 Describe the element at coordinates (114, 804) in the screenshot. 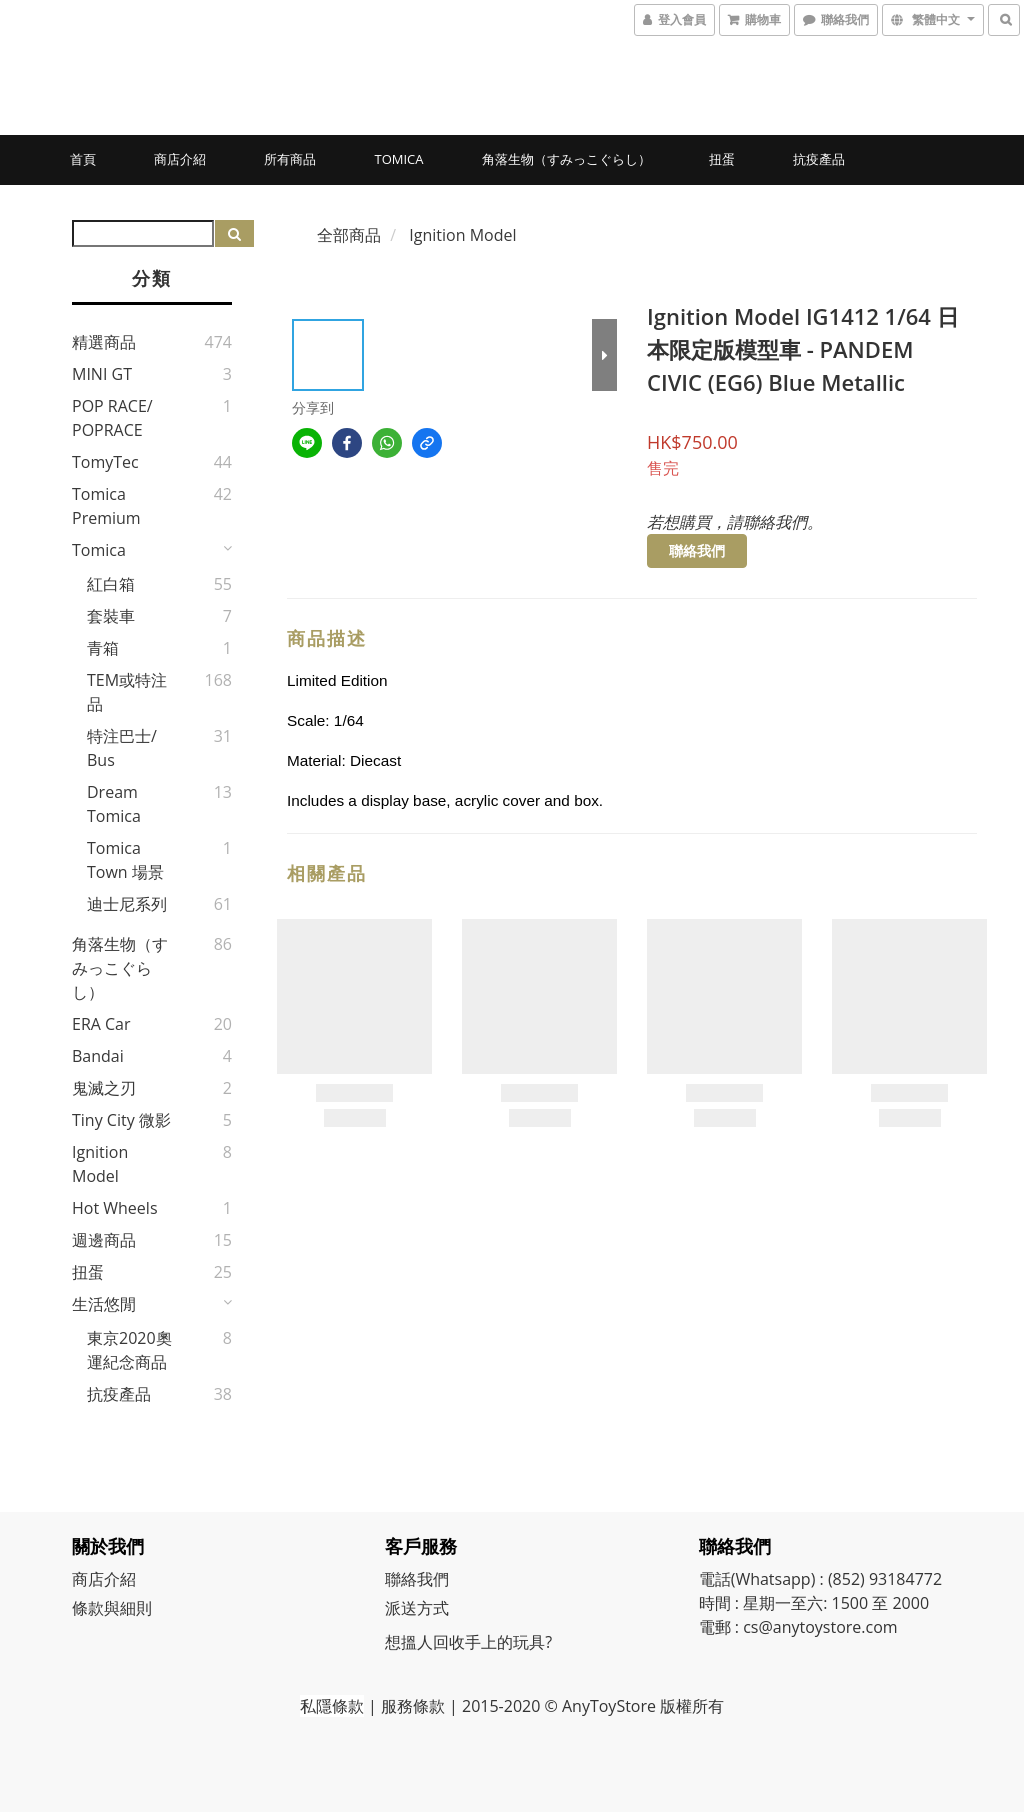

I see `Dream Tomica` at that location.